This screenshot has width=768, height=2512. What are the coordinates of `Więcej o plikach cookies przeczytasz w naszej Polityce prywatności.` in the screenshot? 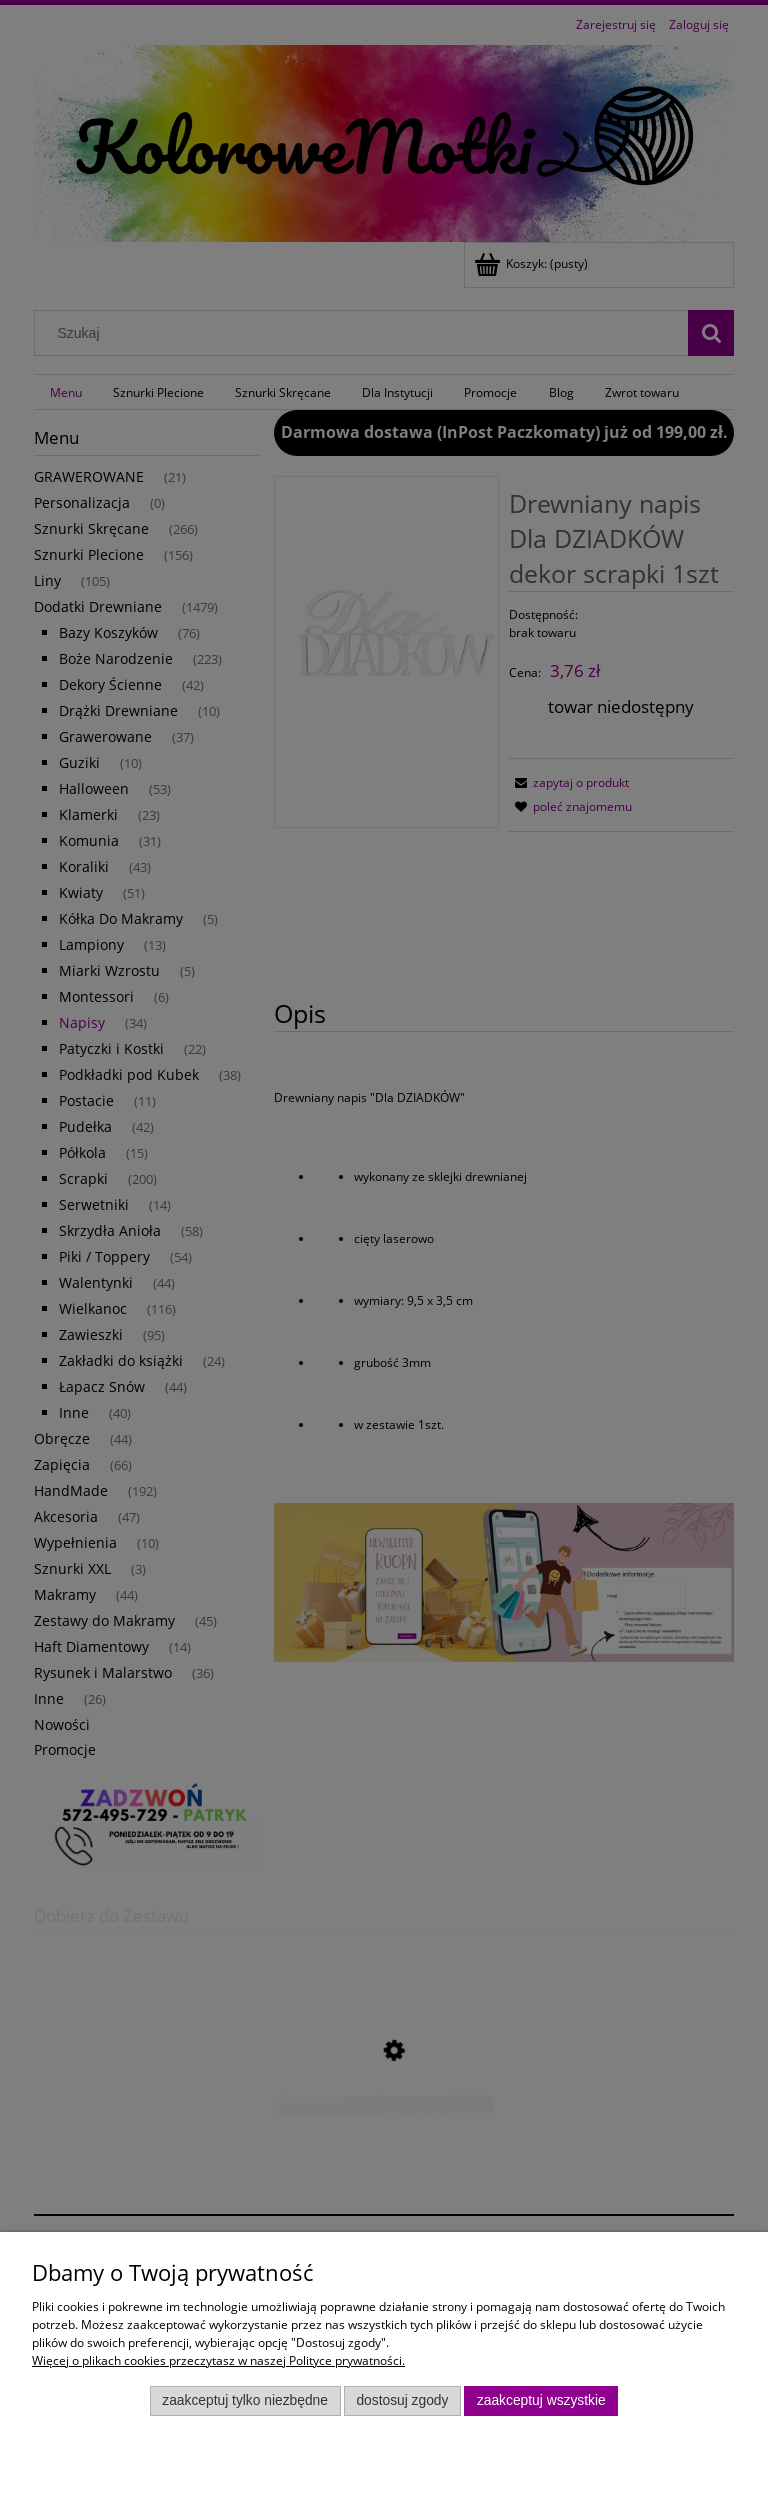 It's located at (218, 2360).